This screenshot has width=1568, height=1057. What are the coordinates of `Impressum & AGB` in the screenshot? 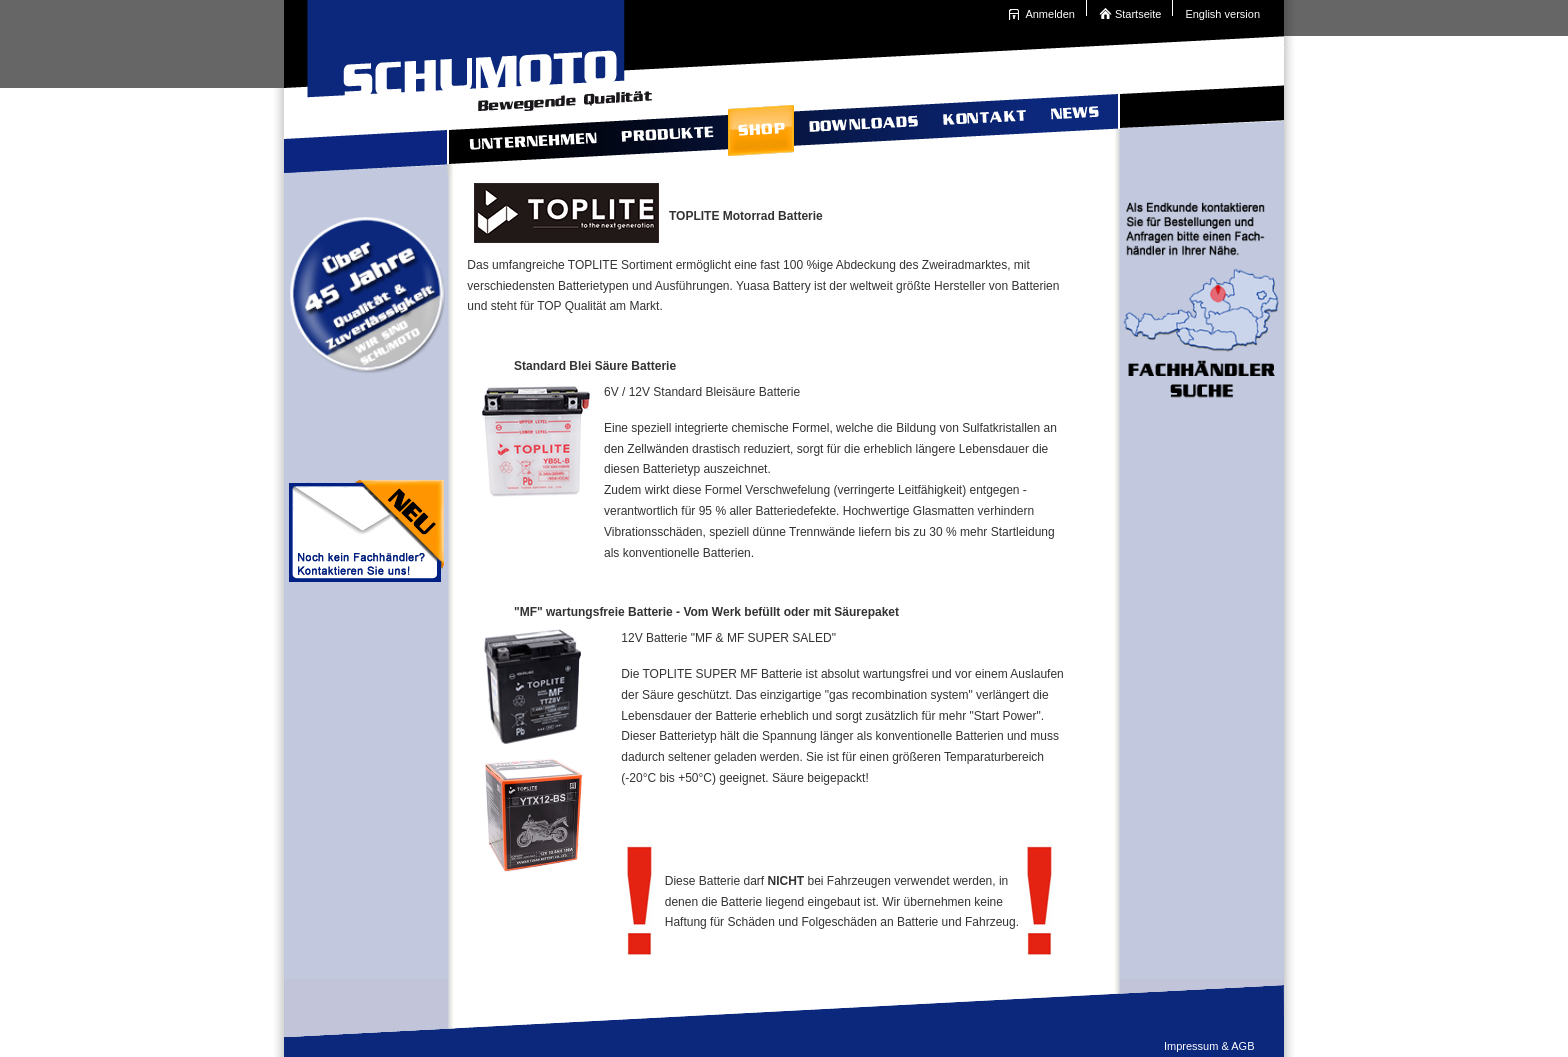 It's located at (1209, 1046).